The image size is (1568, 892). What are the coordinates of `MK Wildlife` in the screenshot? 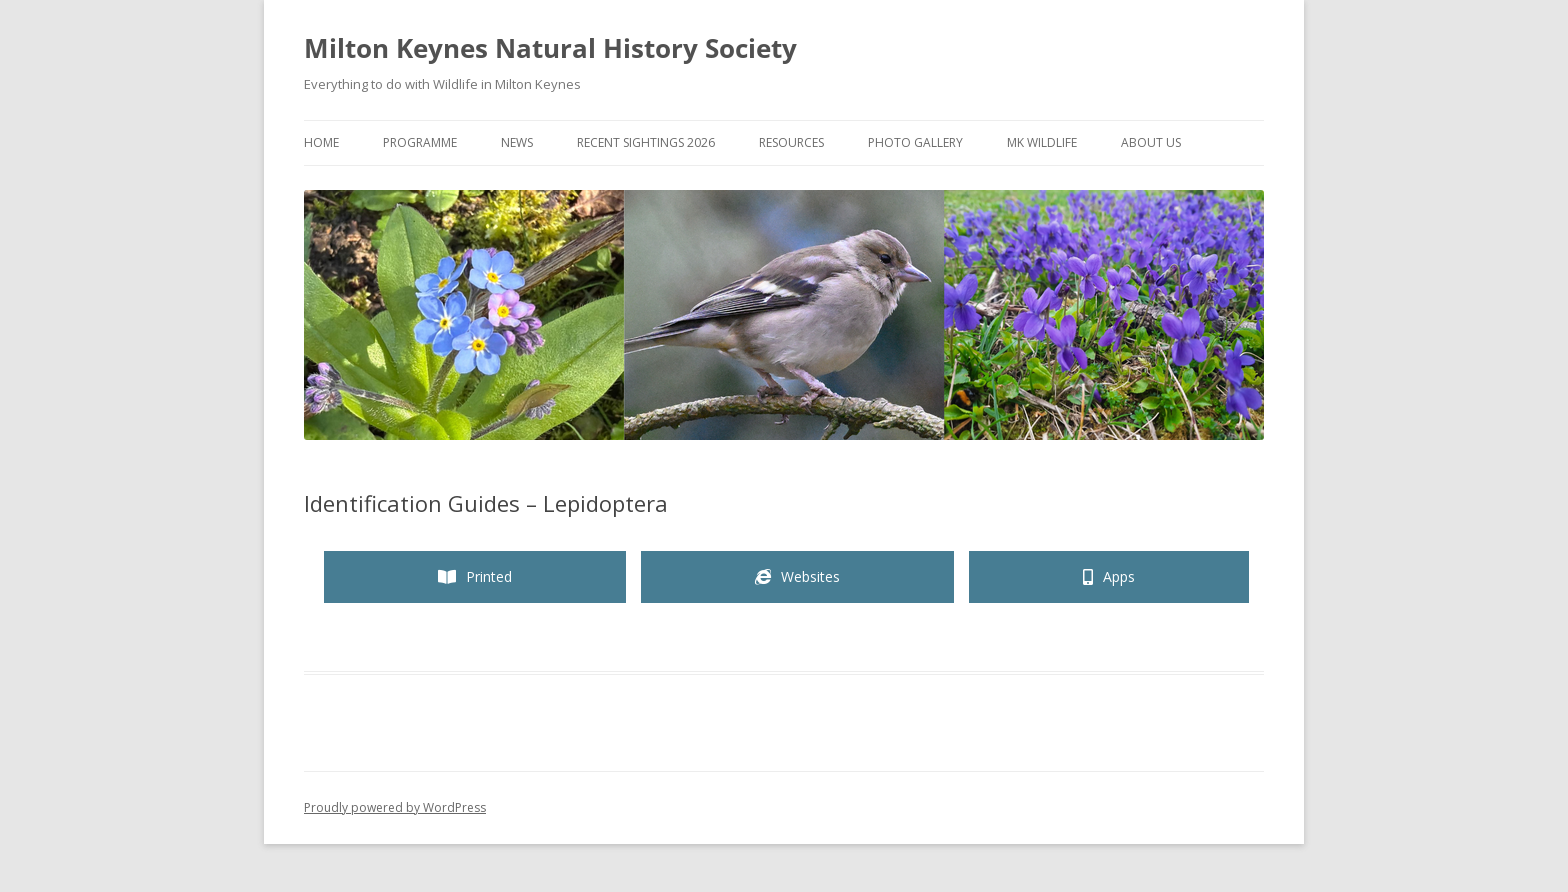 It's located at (1042, 142).